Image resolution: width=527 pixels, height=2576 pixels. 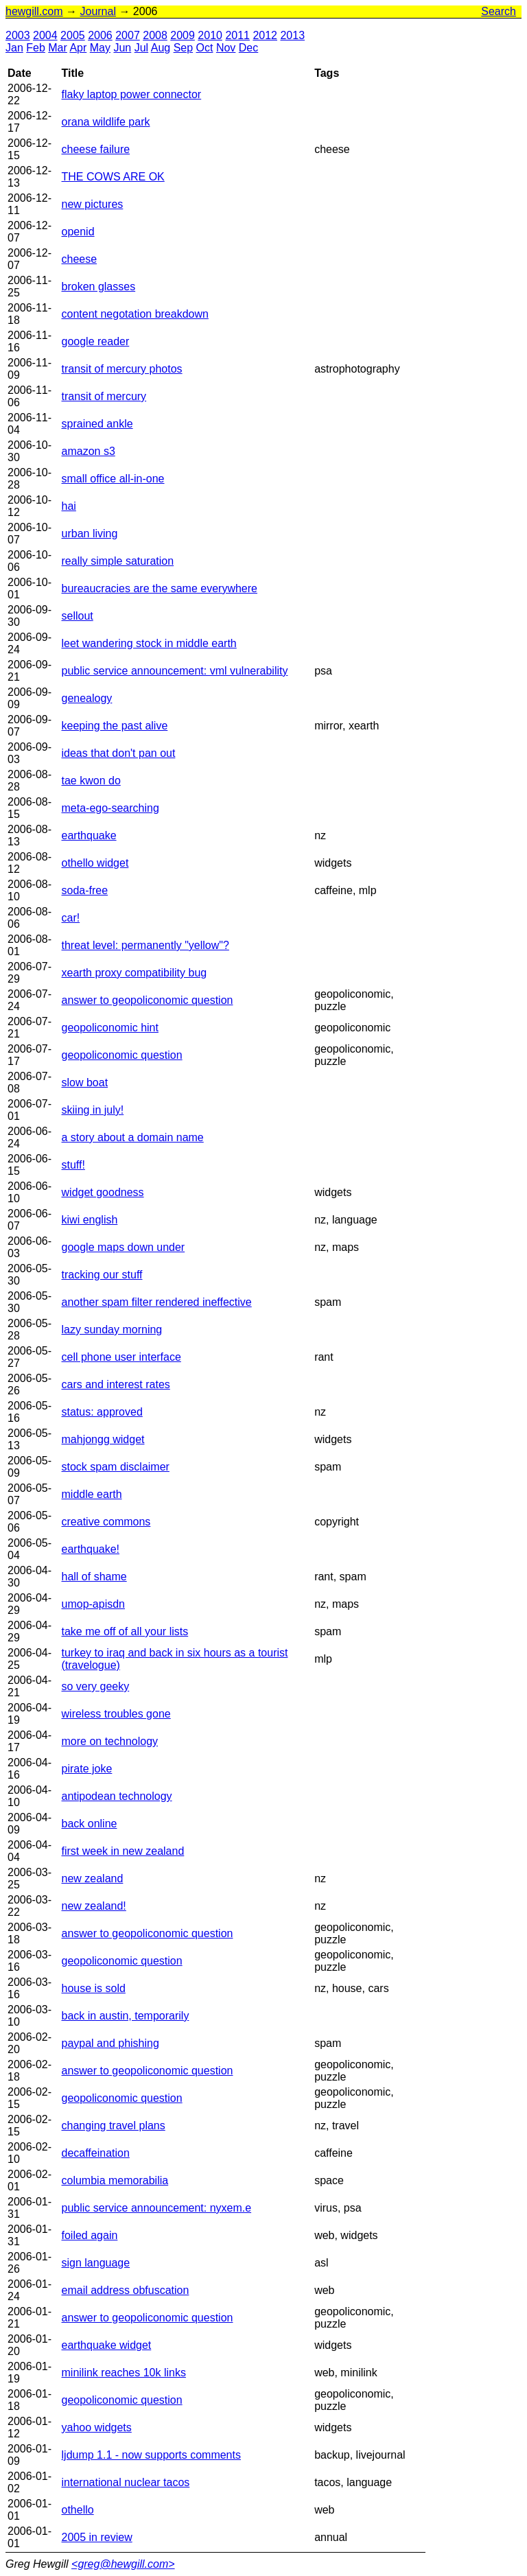 What do you see at coordinates (159, 588) in the screenshot?
I see `bureaucracies are the same everywhere` at bounding box center [159, 588].